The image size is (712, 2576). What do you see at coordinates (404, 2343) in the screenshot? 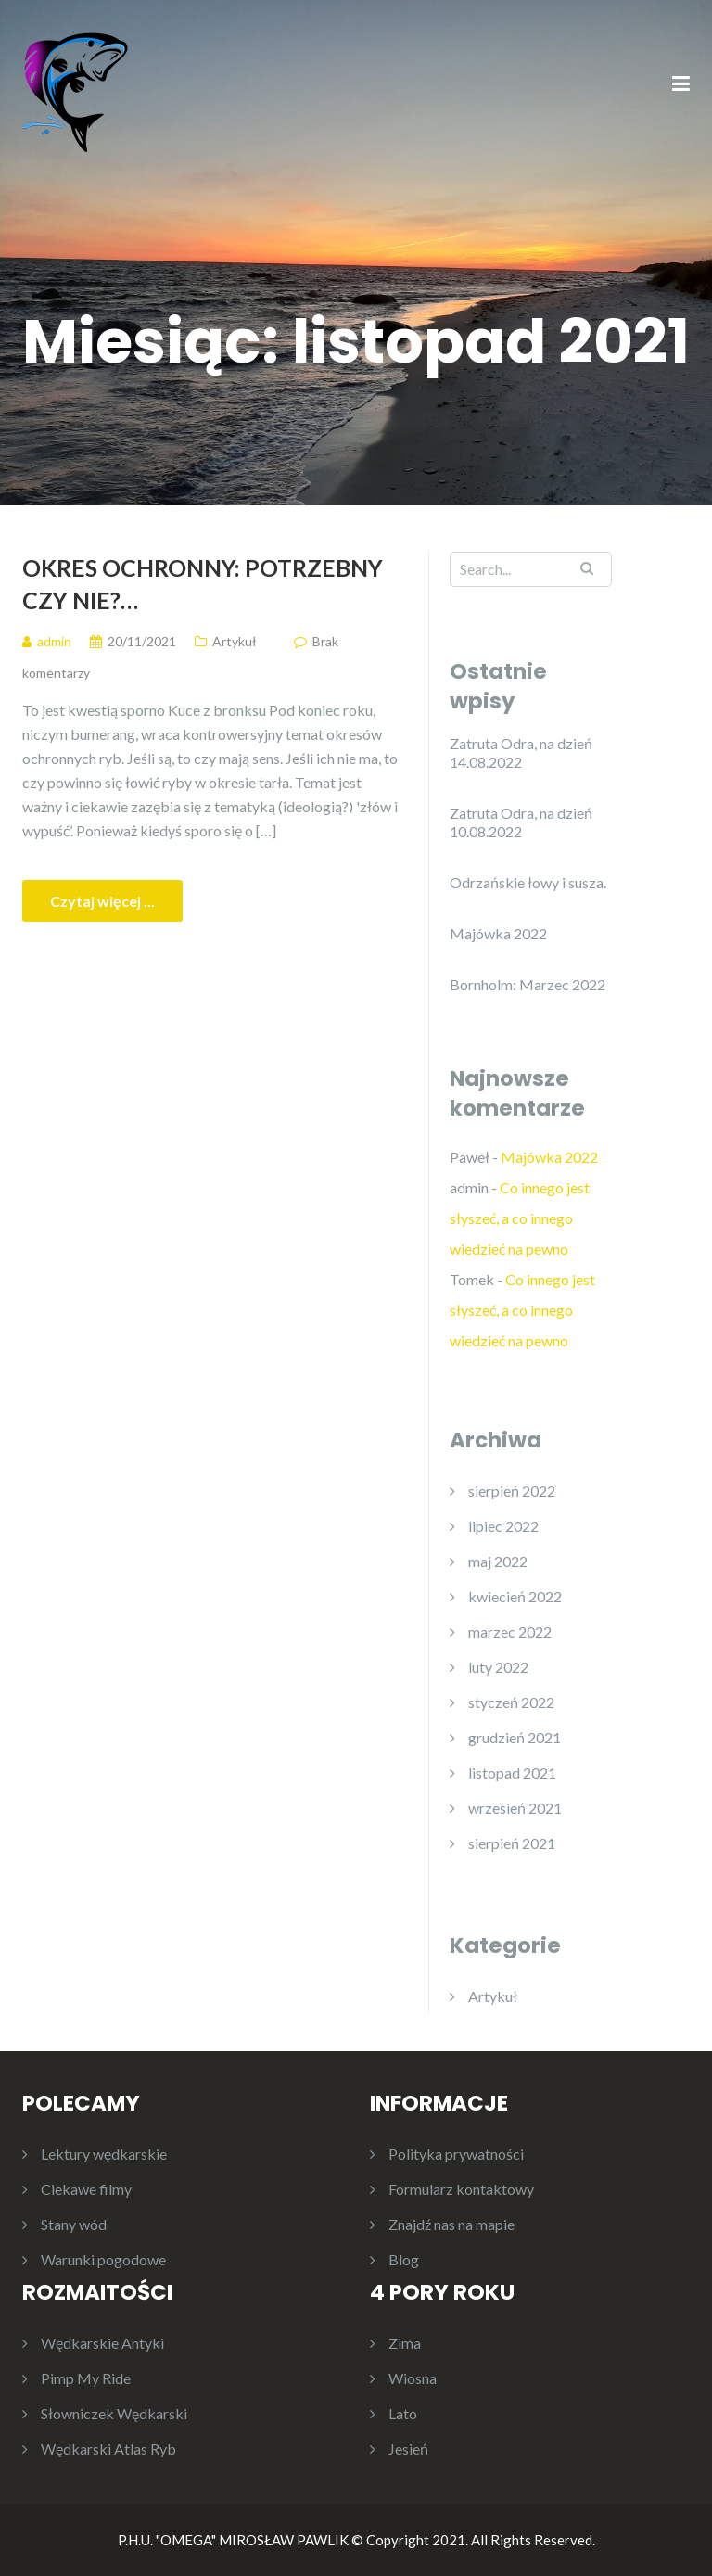
I see `Zima` at bounding box center [404, 2343].